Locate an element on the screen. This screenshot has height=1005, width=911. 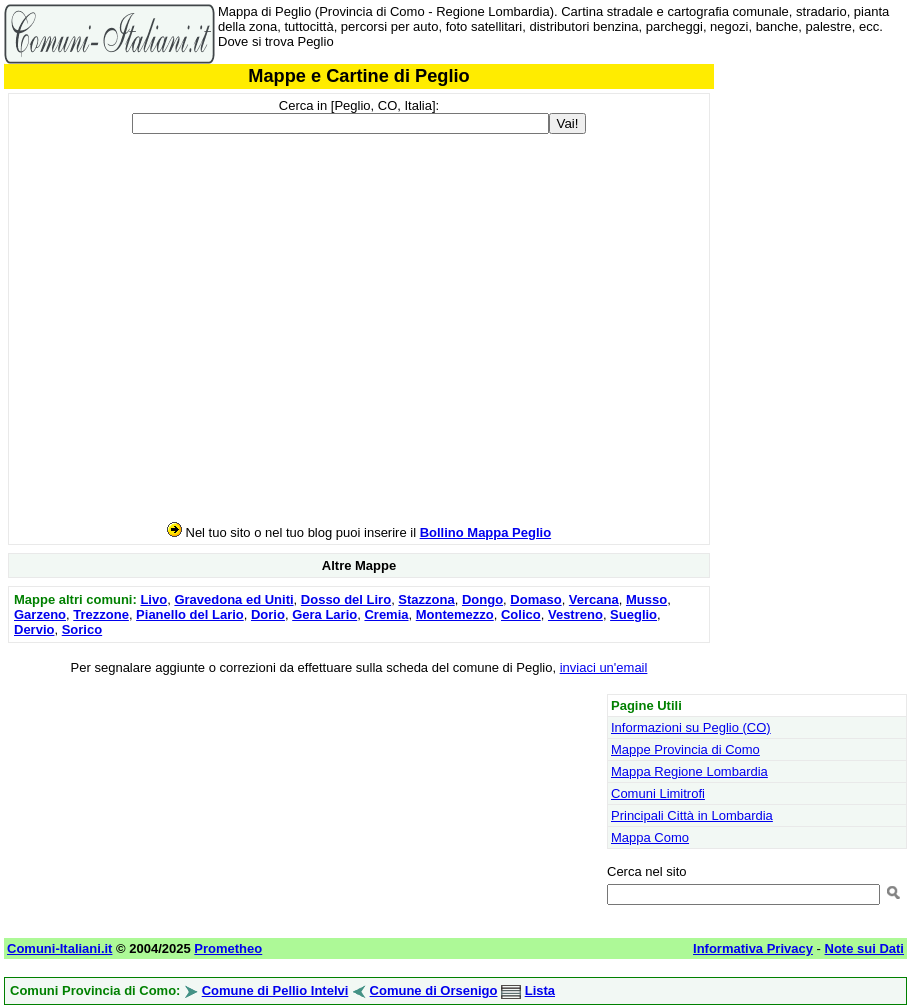
Mappe Provincia di Como is located at coordinates (685, 749).